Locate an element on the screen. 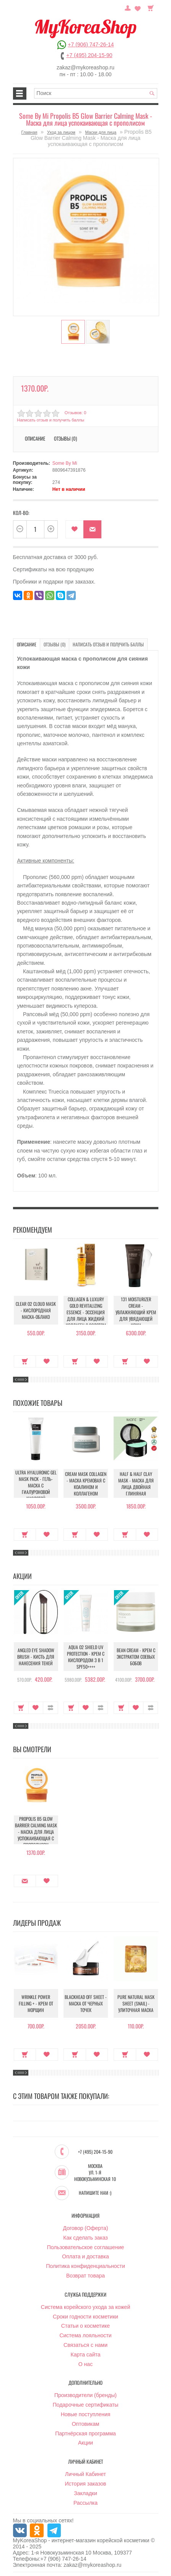 This screenshot has height=2576, width=171. О нас is located at coordinates (85, 2364).